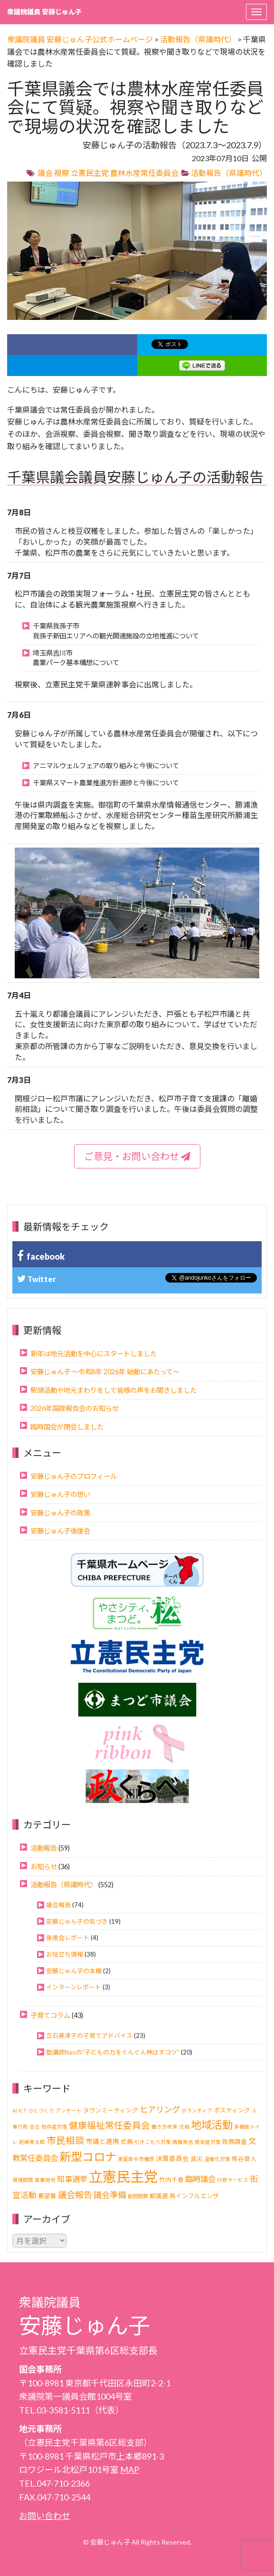  I want to click on アンケート [アンケート (1個の項目)], so click(69, 2110).